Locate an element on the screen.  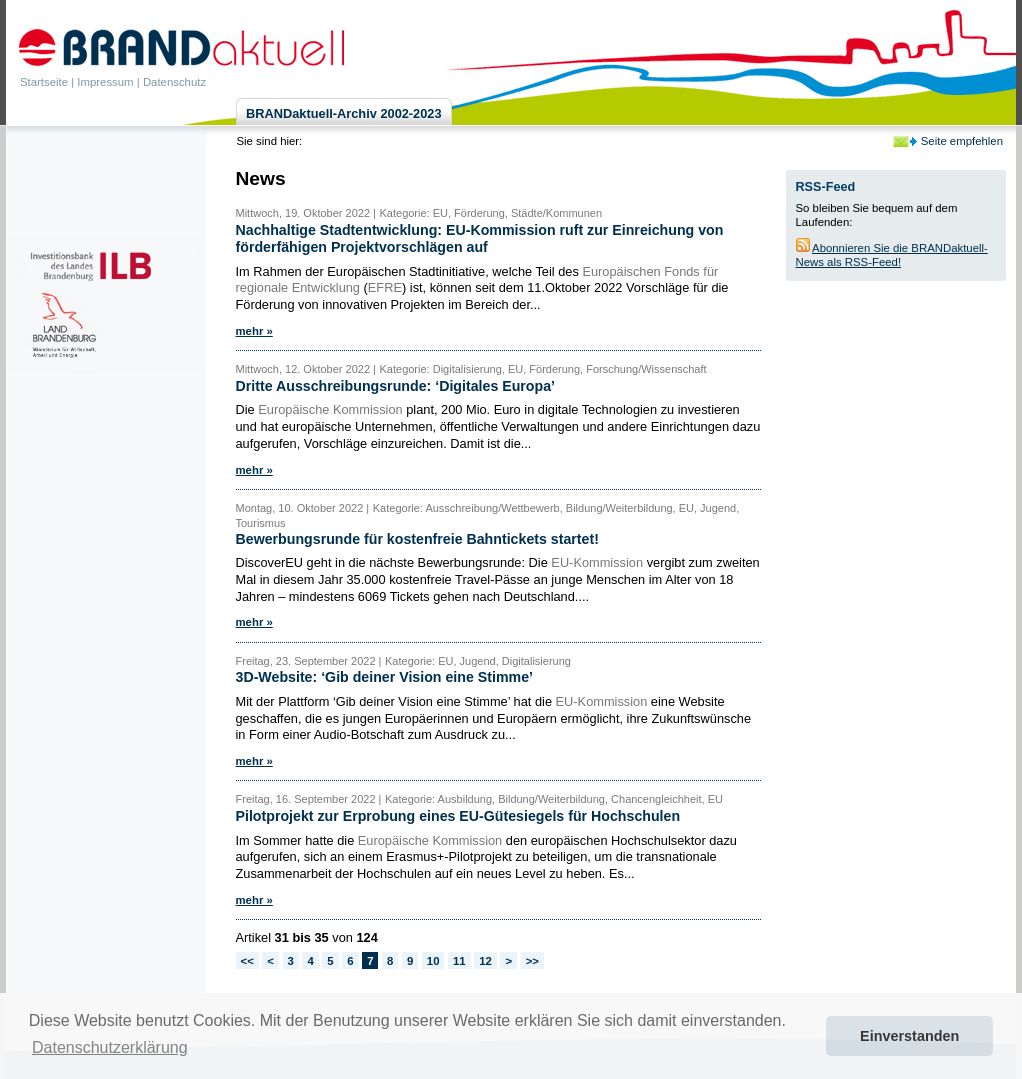
Europäische Kommission is located at coordinates (330, 409).